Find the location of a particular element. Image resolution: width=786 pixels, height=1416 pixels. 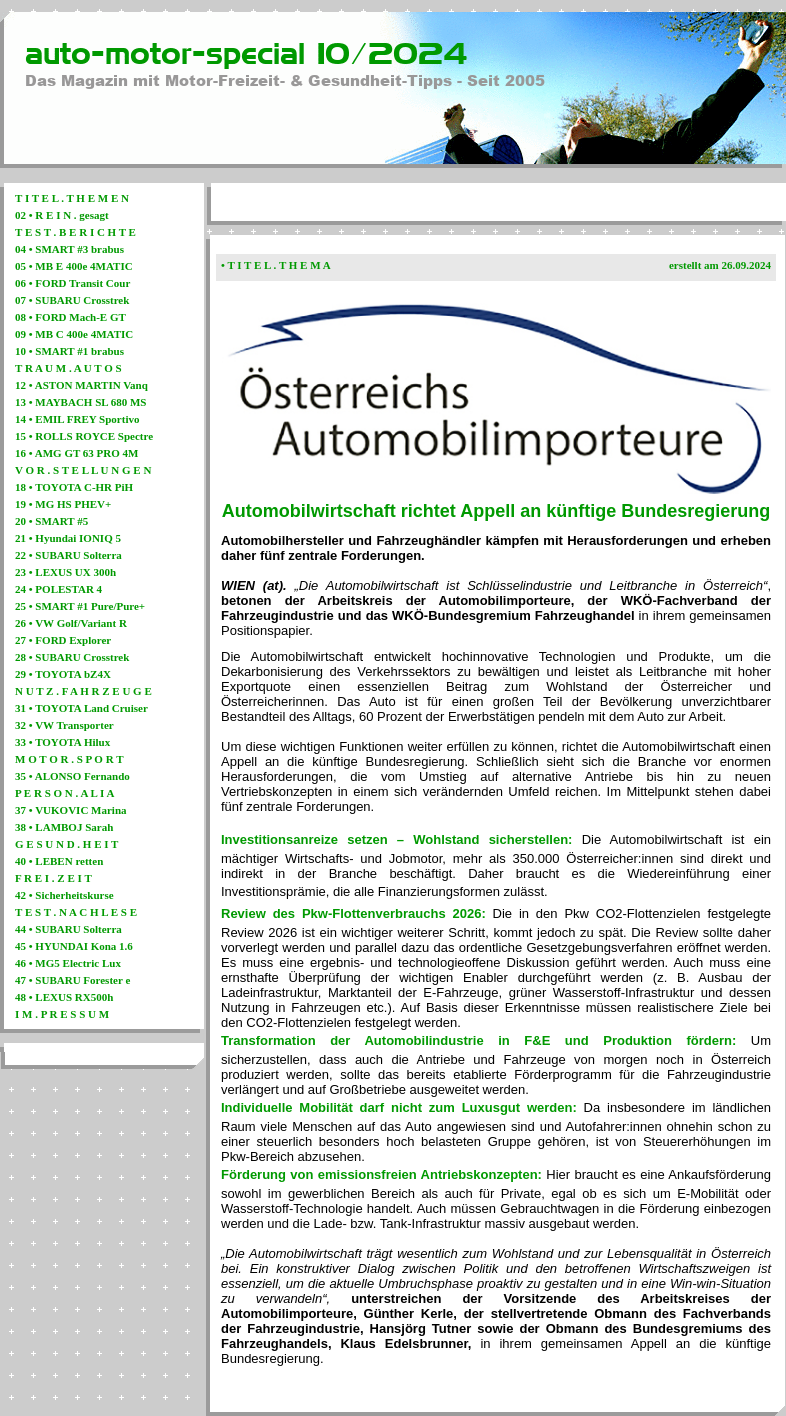

18 • TOYOTA C-HR PiH is located at coordinates (74, 487).